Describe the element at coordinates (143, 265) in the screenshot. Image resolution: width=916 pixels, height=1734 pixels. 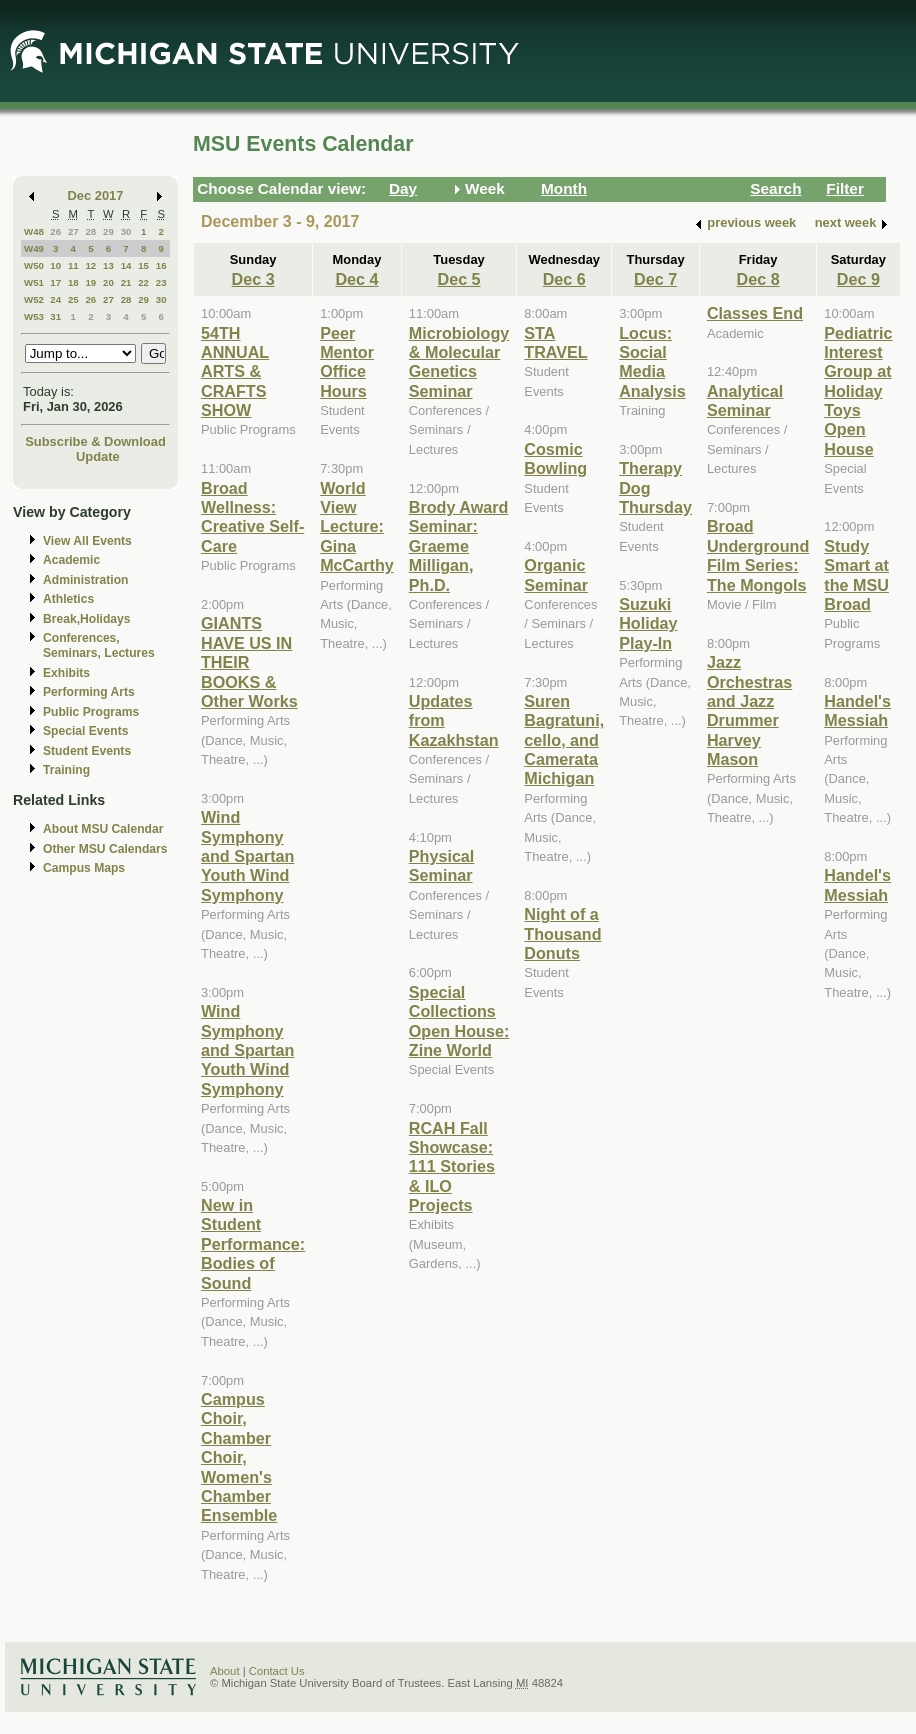
I see `15` at that location.